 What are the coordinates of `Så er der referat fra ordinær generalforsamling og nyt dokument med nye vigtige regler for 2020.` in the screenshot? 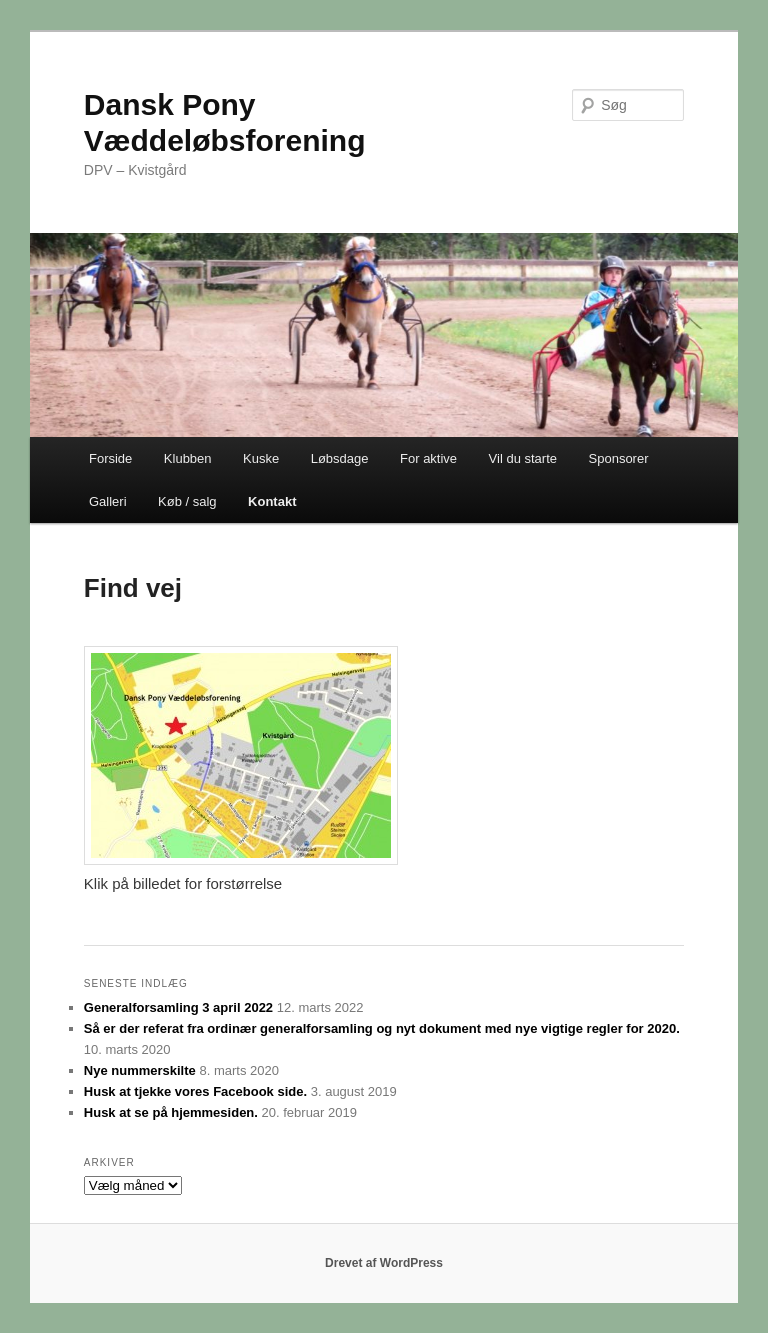 It's located at (382, 1028).